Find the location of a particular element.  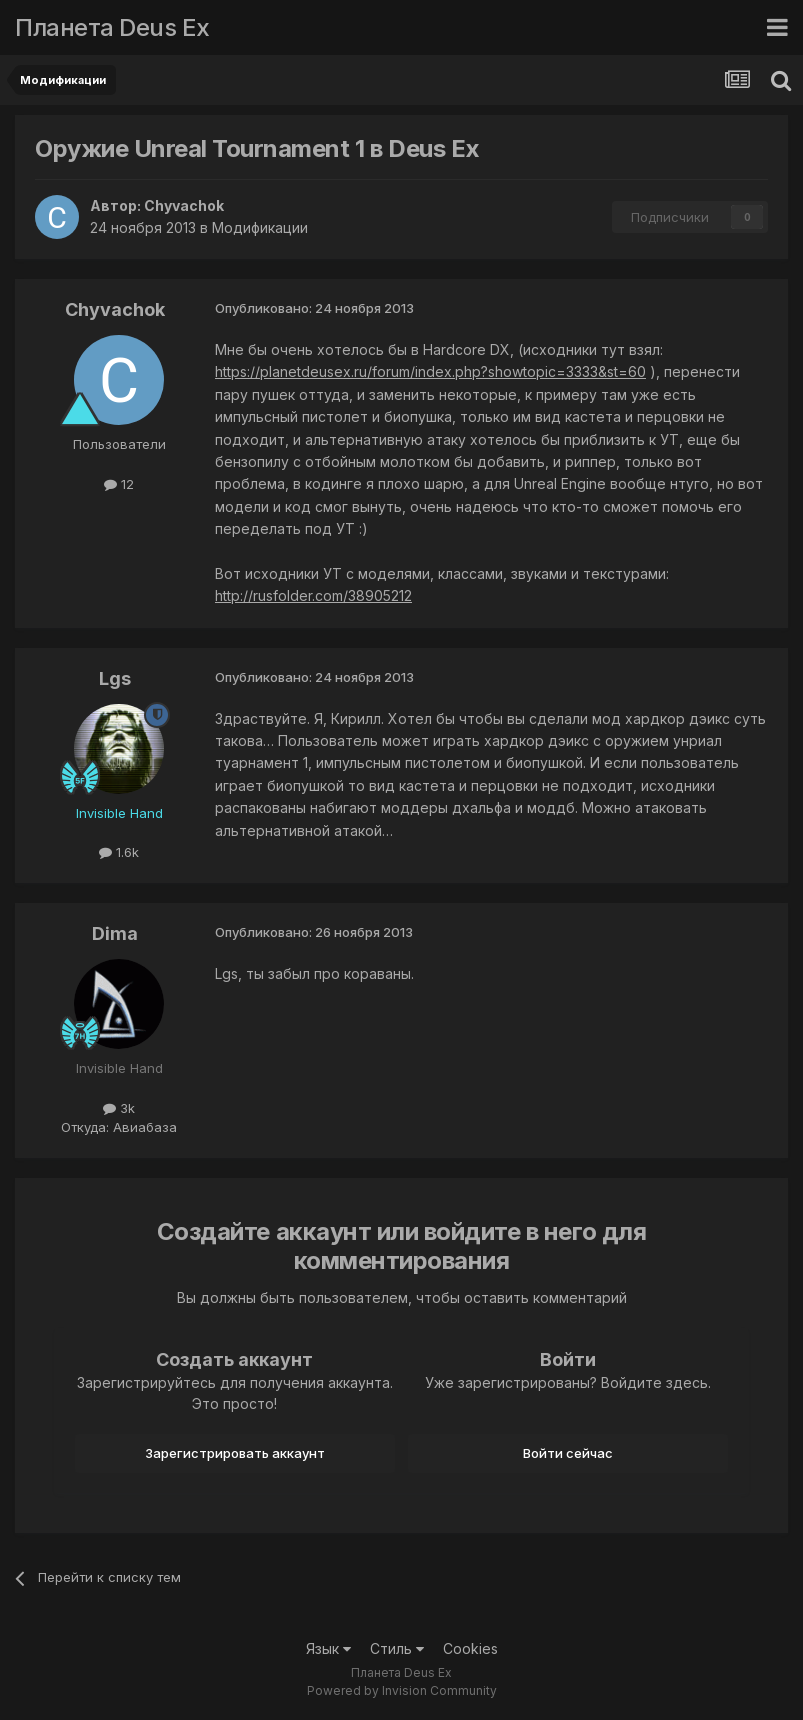

Lgs is located at coordinates (115, 678).